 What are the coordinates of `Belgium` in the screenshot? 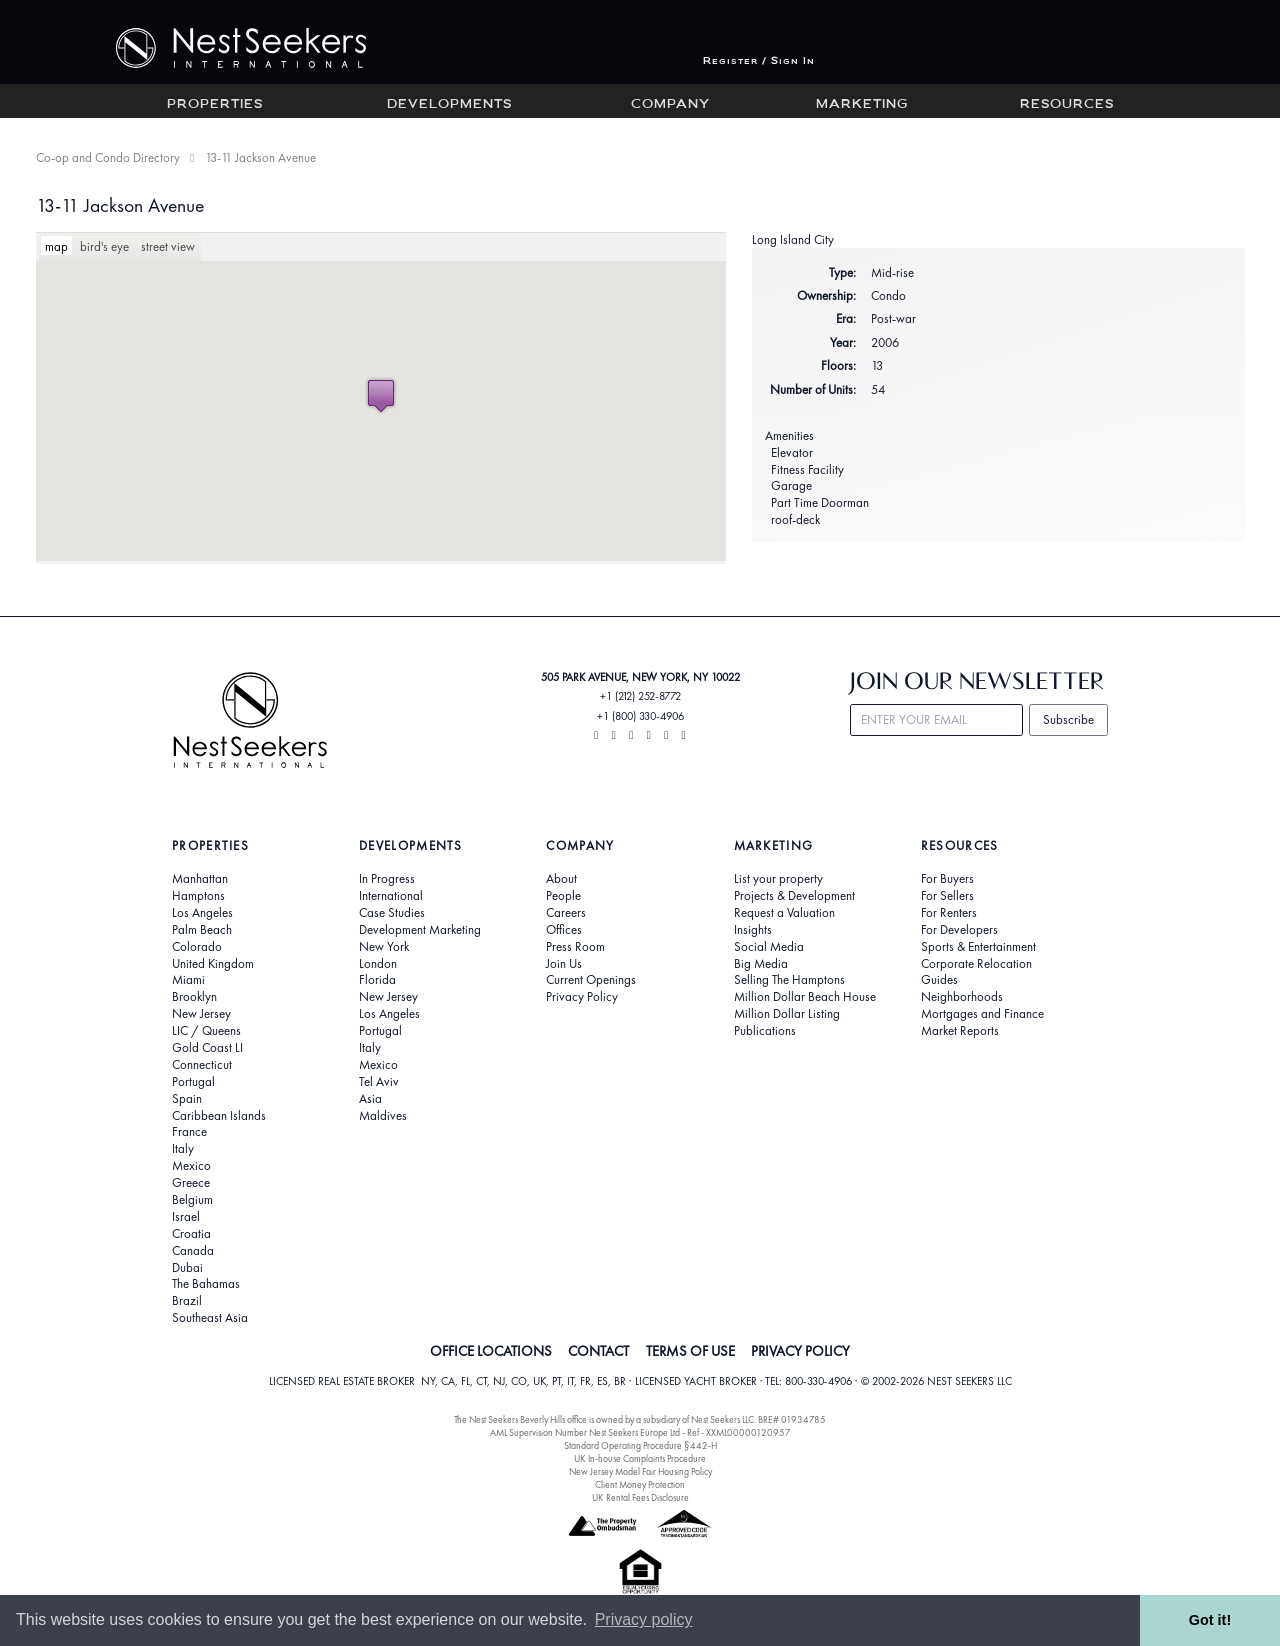 It's located at (192, 1200).